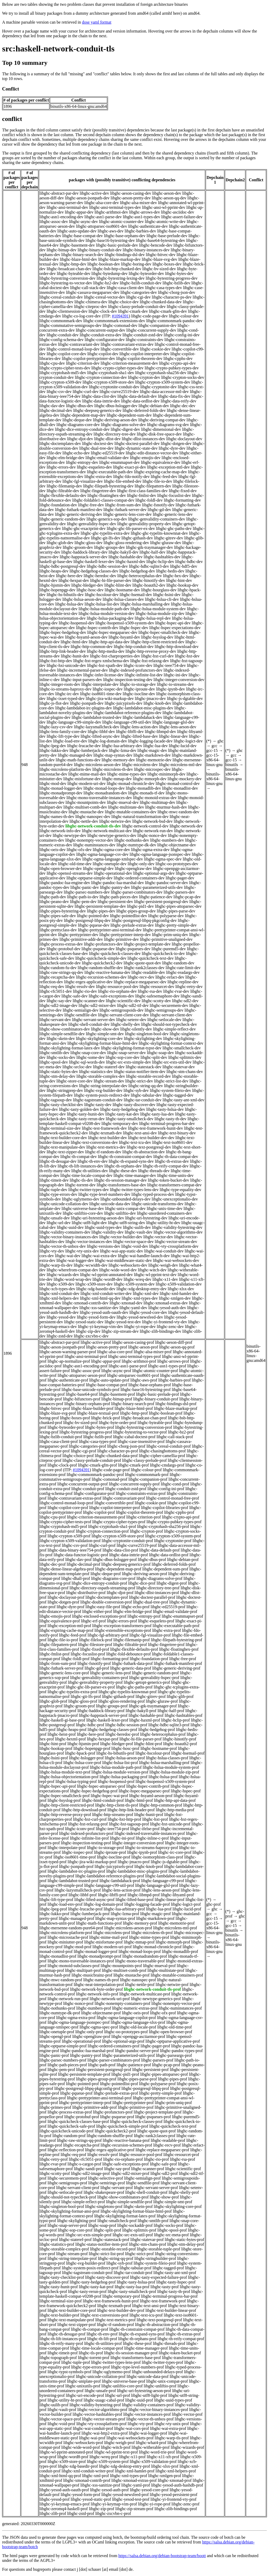 The width and height of the screenshot is (269, 2576). What do you see at coordinates (65, 1904) in the screenshot?
I see `libghc-load-env-prof` at bounding box center [65, 1904].